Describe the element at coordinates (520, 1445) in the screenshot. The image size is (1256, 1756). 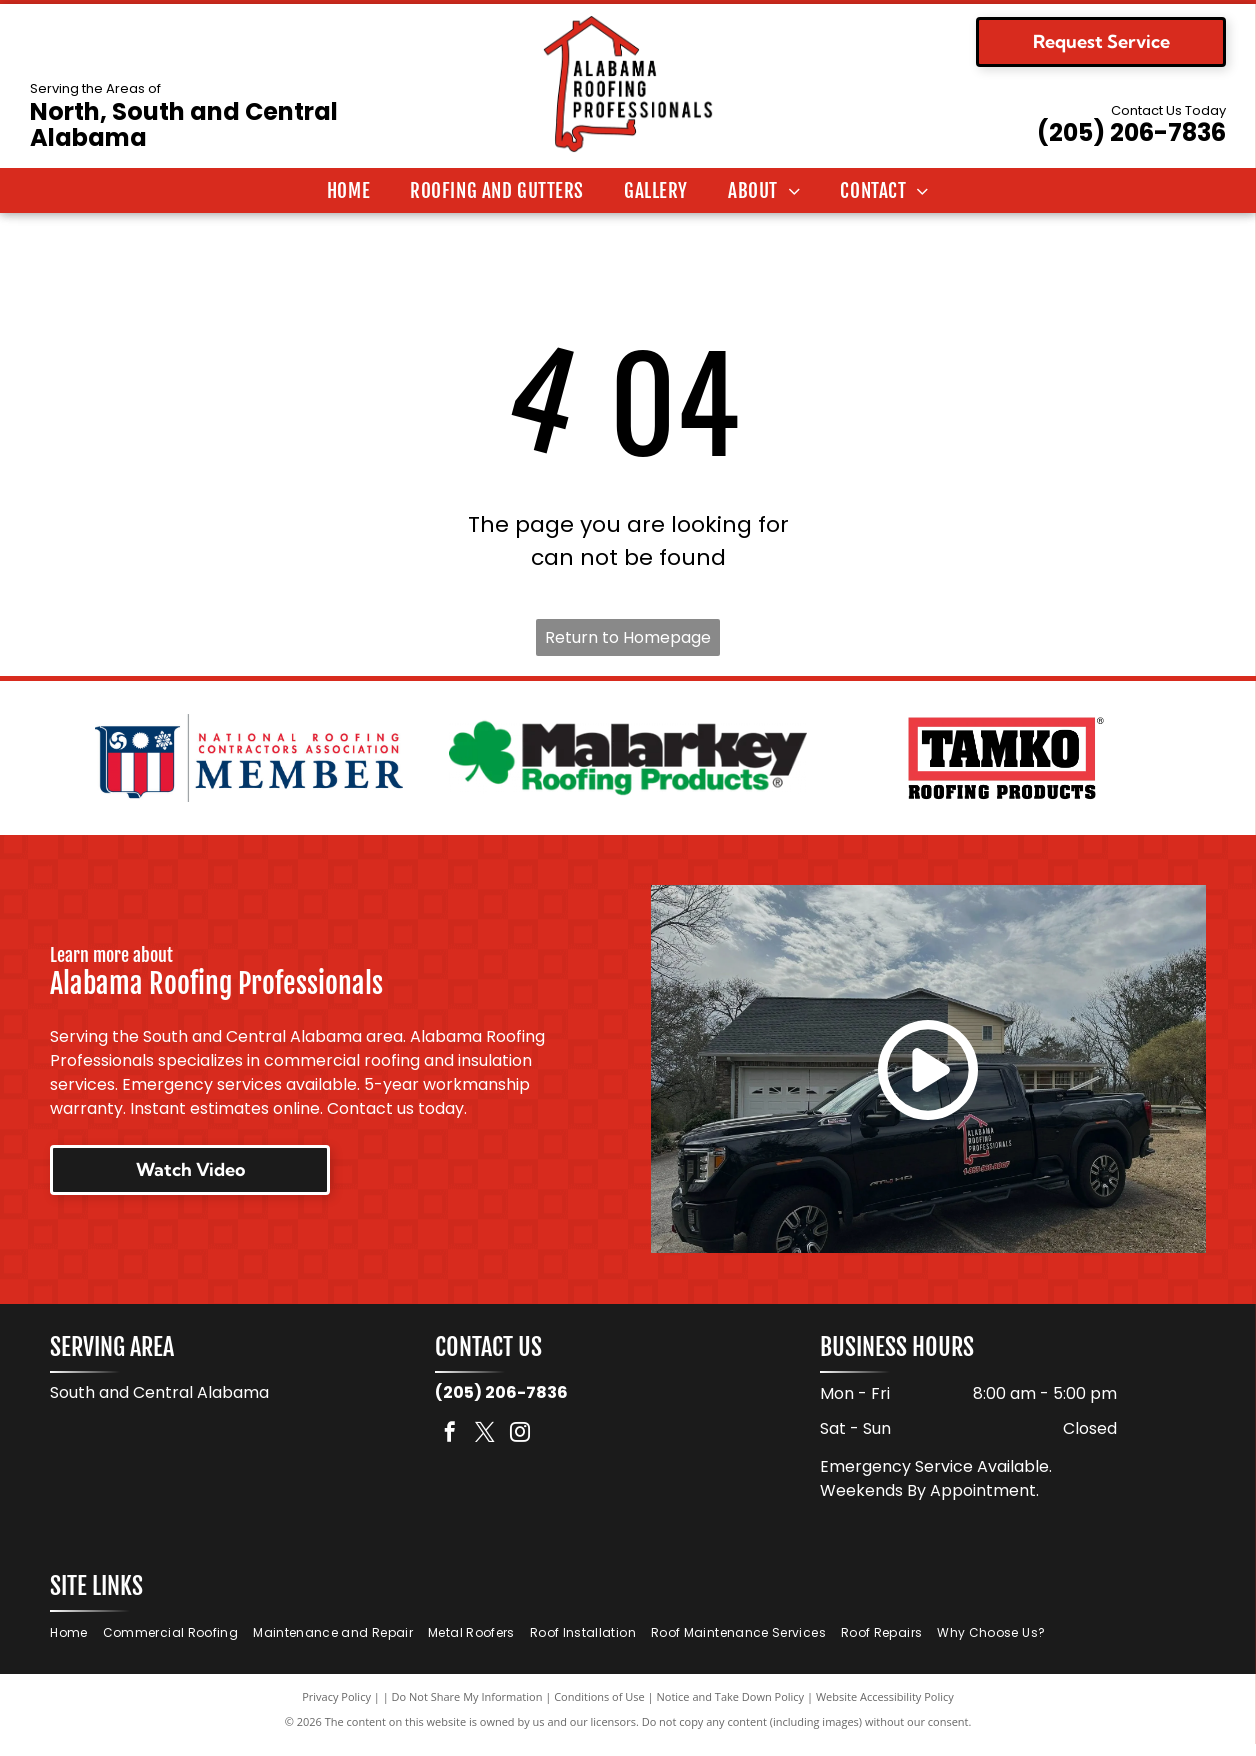
I see `[instagram]` at that location.